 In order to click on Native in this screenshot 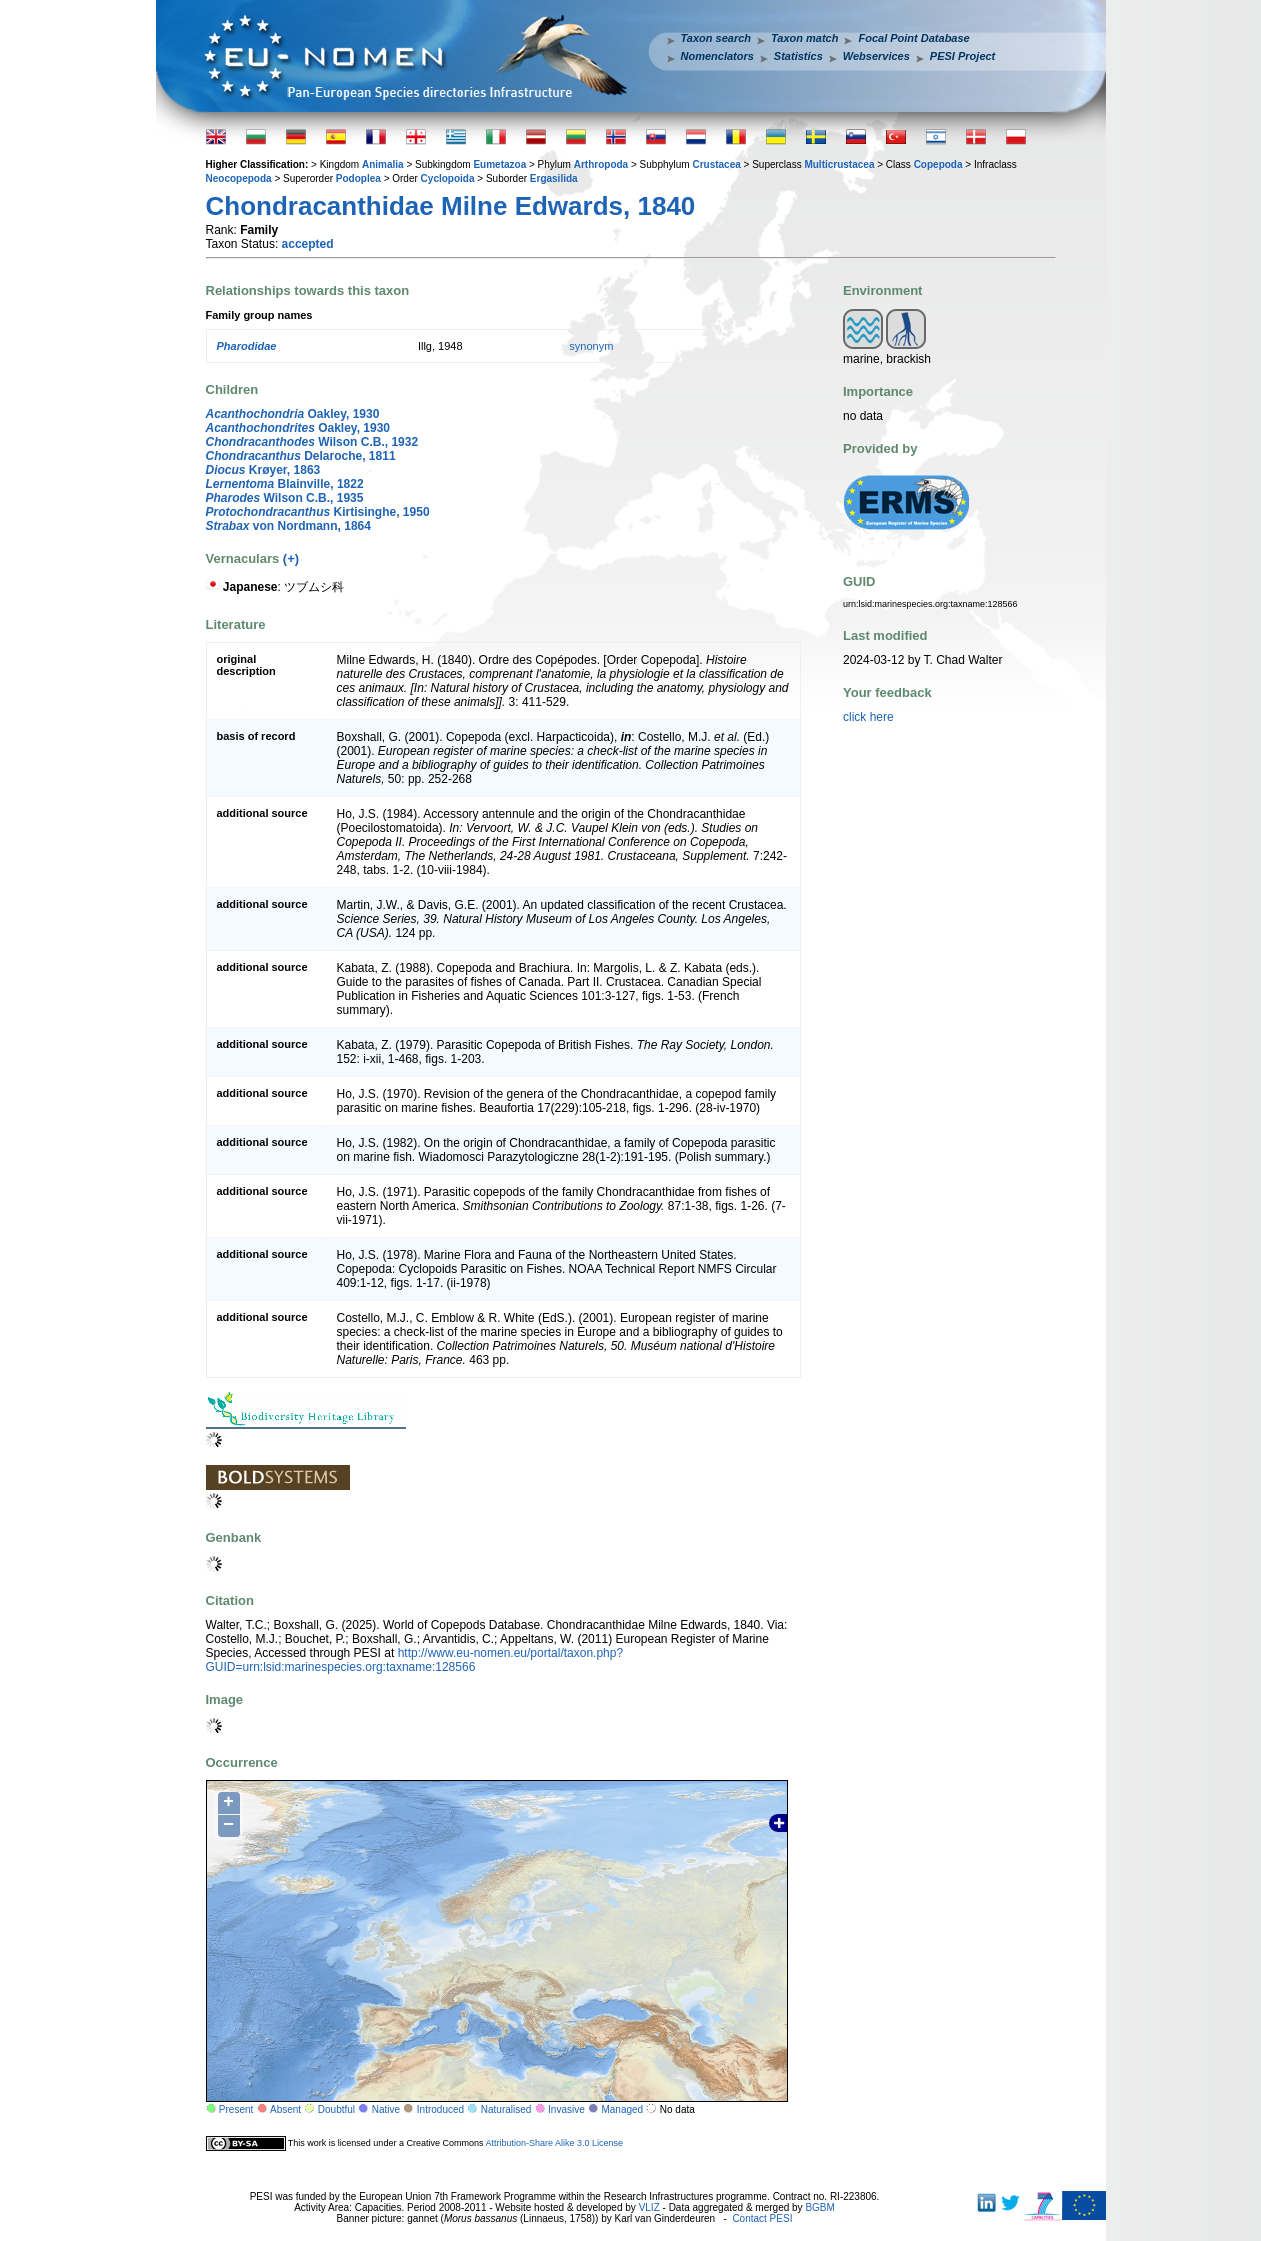, I will do `click(386, 2109)`.